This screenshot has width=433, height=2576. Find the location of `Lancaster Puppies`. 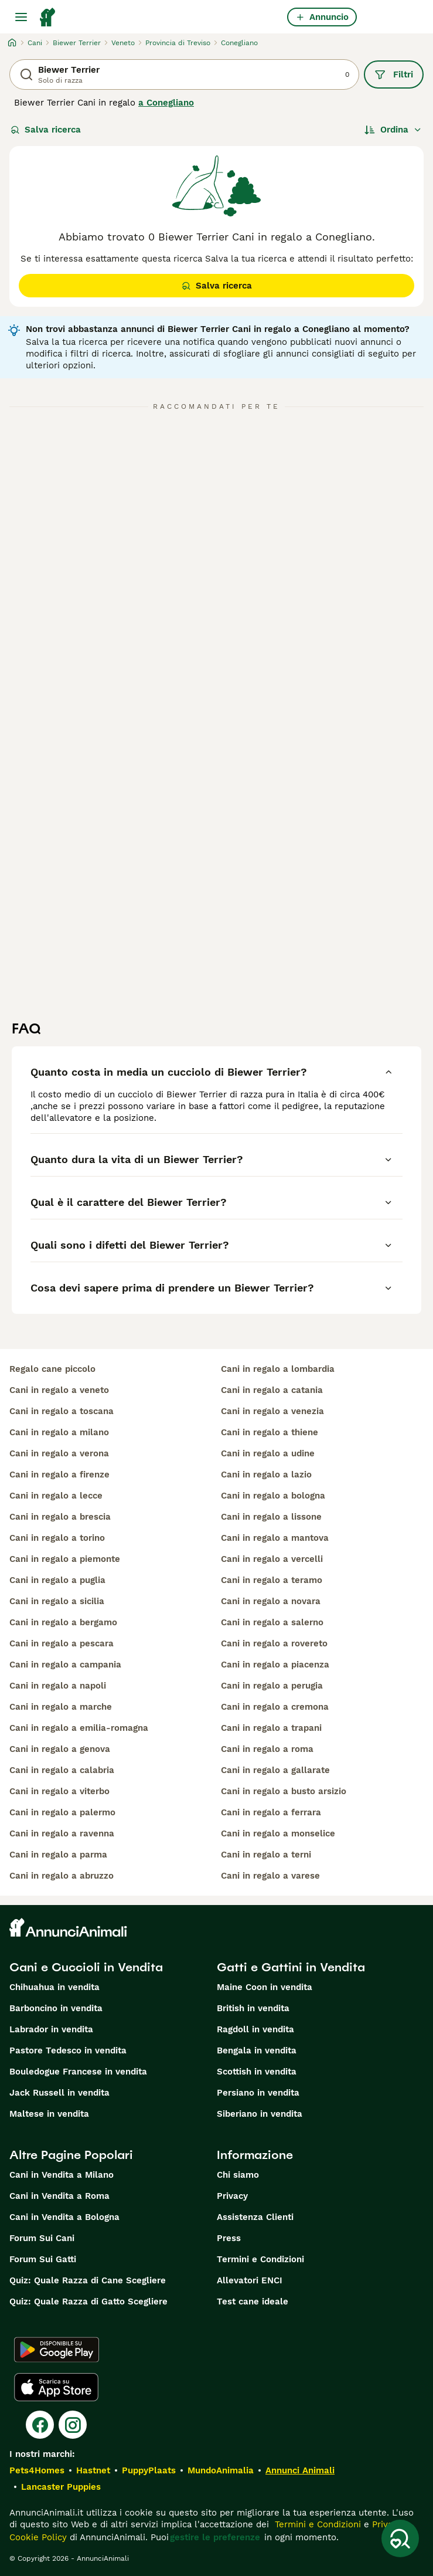

Lancaster Puppies is located at coordinates (61, 2487).